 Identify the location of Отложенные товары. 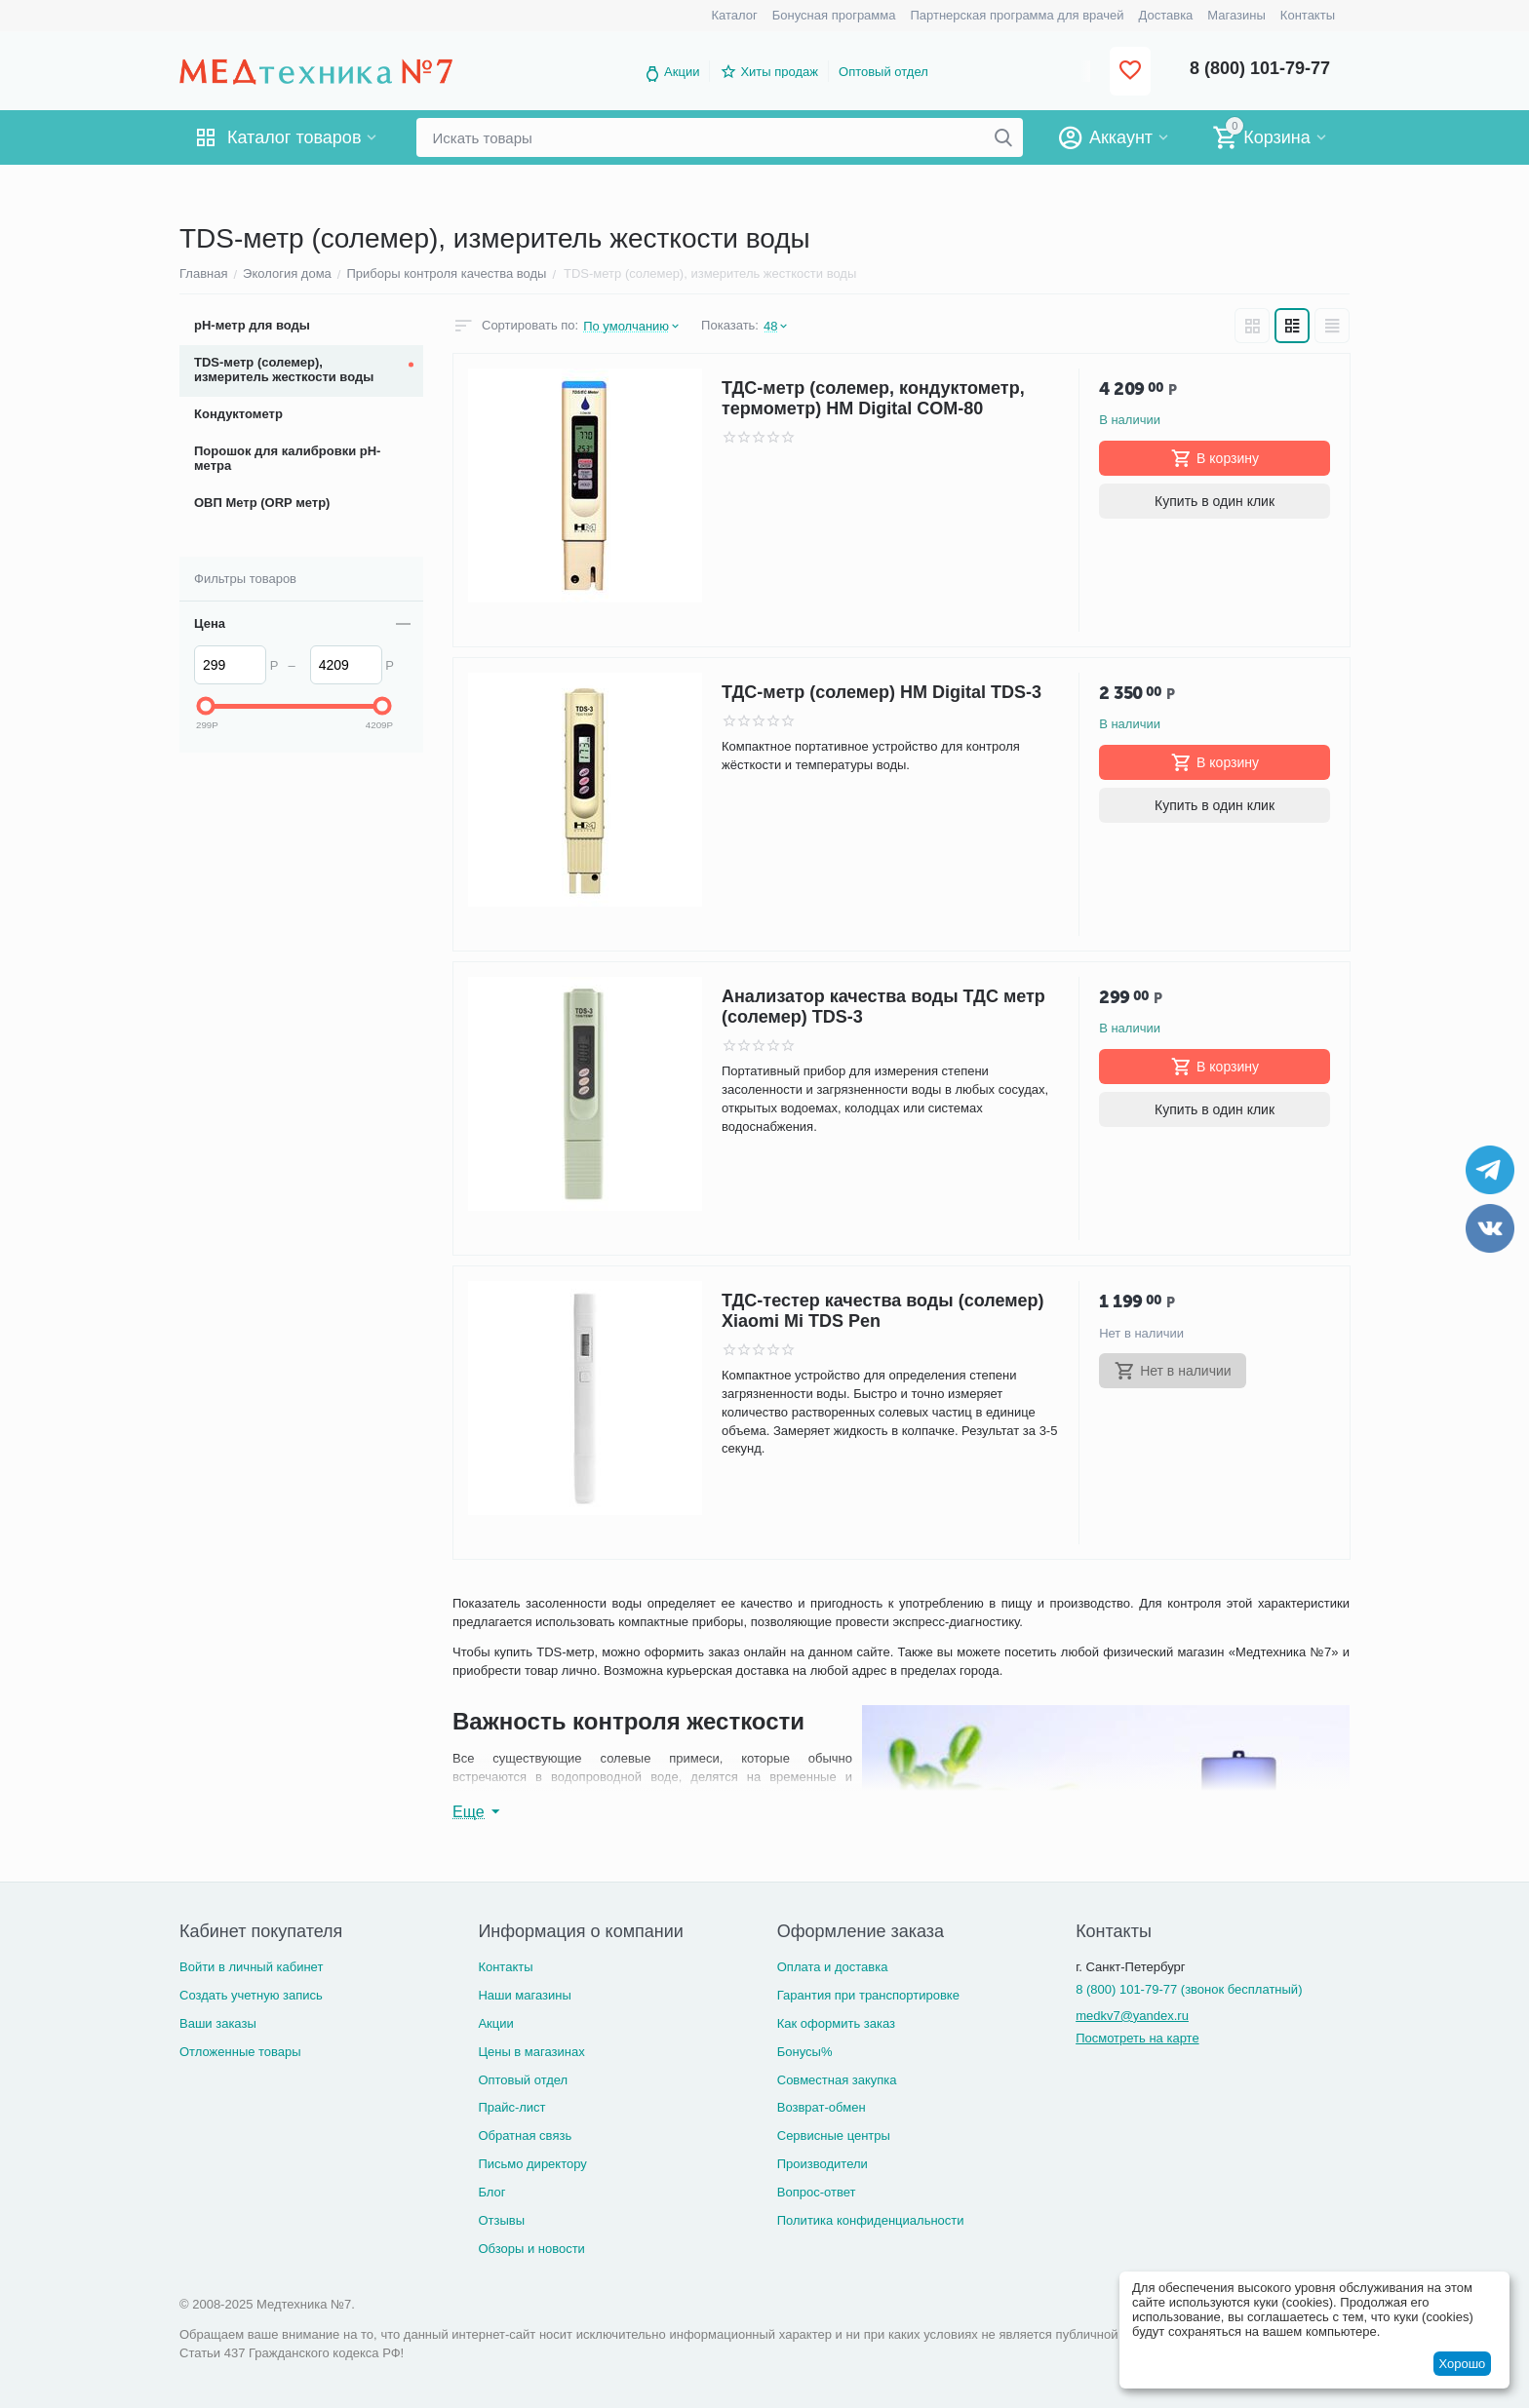
(240, 2051).